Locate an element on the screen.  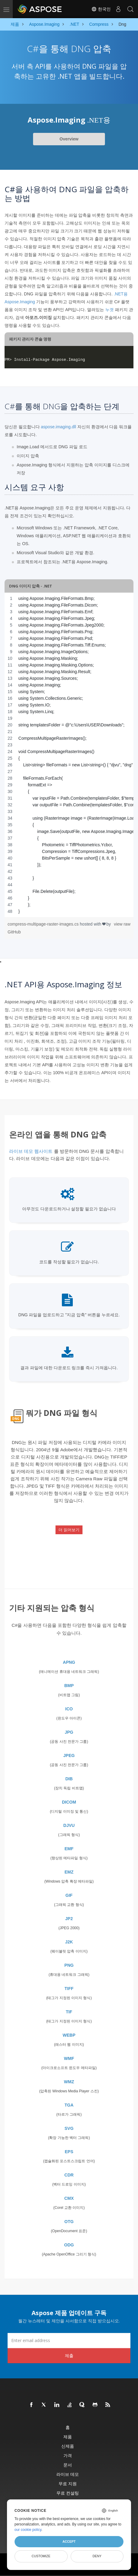
라이브 데모 웹사이트 is located at coordinates (30, 1151).